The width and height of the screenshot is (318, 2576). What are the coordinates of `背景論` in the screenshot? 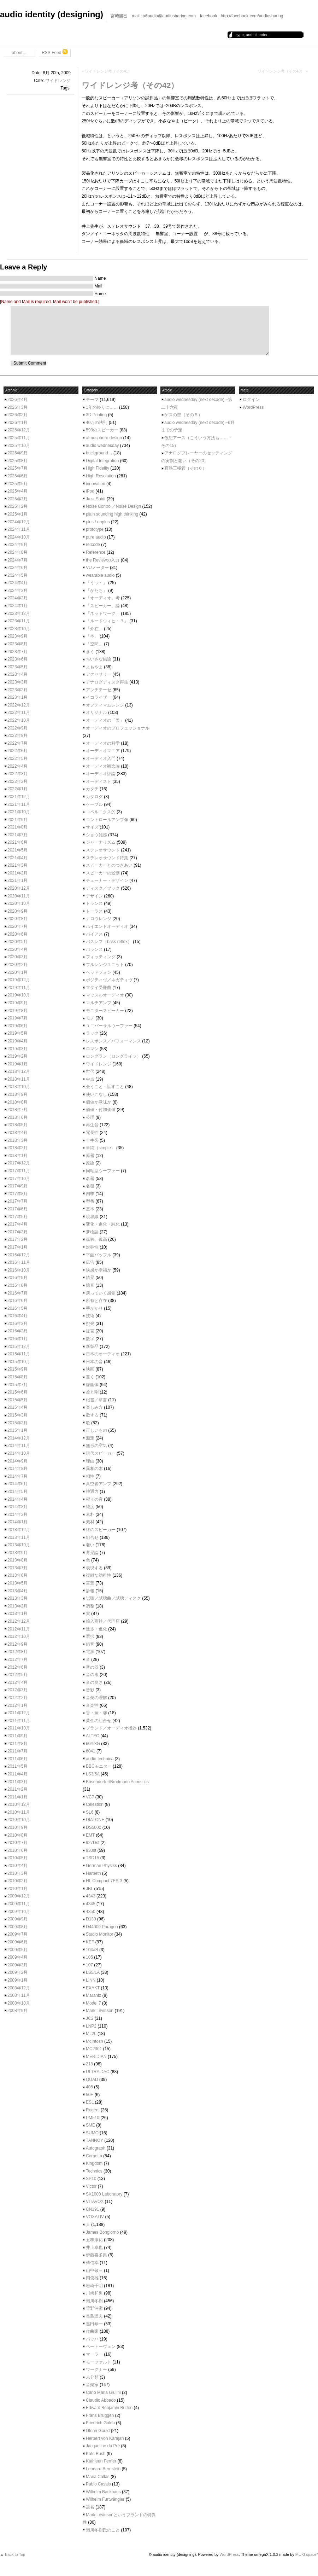 It's located at (92, 1552).